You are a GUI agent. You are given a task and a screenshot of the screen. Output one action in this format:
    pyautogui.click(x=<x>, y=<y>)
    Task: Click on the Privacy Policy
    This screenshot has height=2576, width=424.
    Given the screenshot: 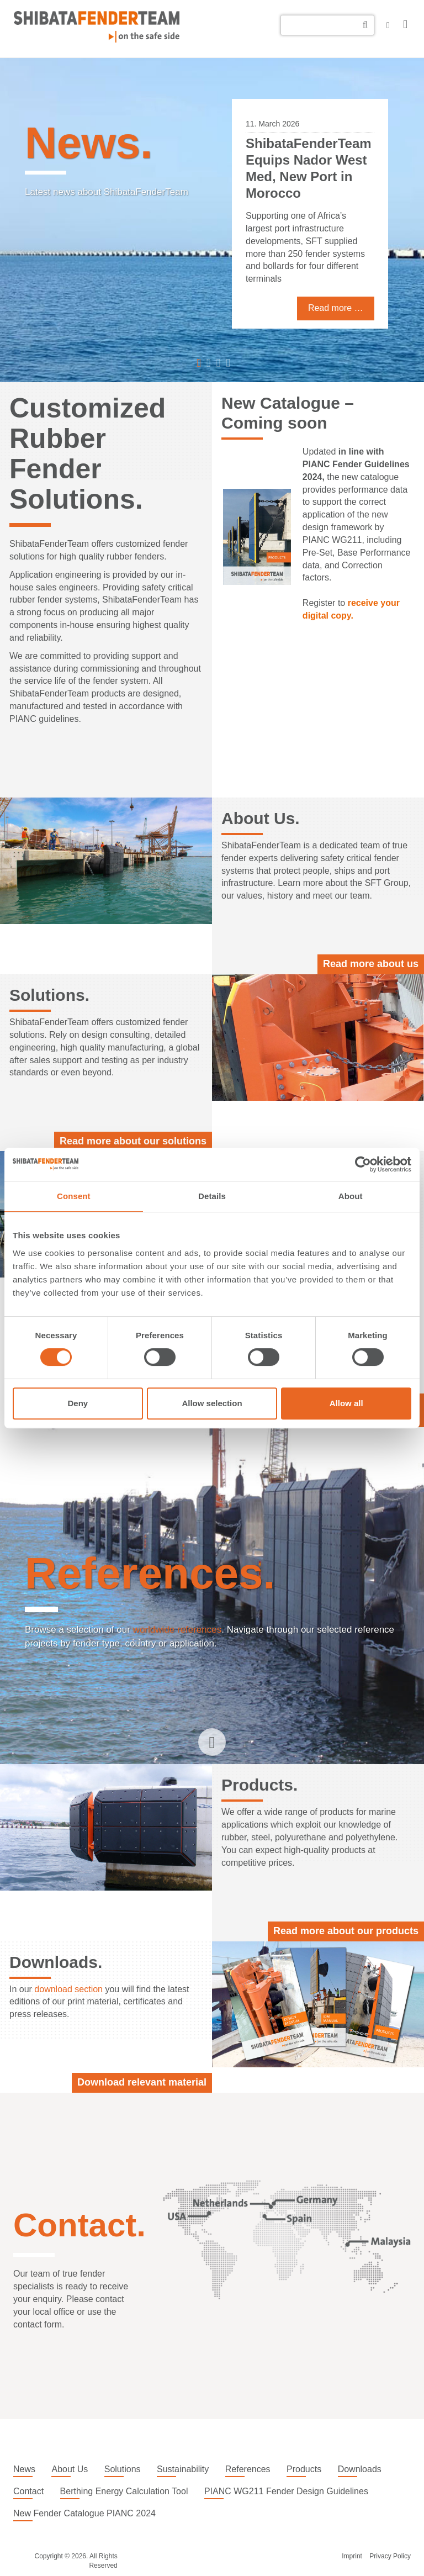 What is the action you would take?
    pyautogui.click(x=390, y=2556)
    